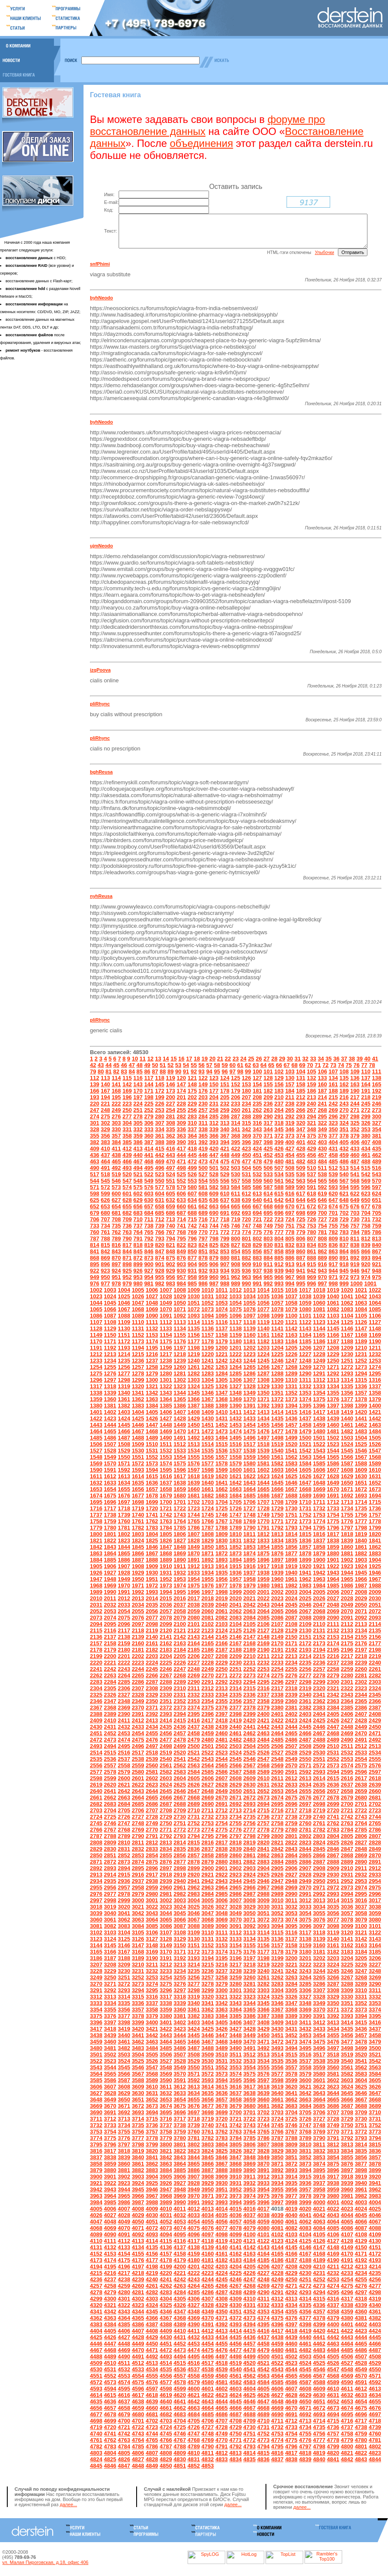  What do you see at coordinates (110, 1813) in the screenshot?
I see `2683` at bounding box center [110, 1813].